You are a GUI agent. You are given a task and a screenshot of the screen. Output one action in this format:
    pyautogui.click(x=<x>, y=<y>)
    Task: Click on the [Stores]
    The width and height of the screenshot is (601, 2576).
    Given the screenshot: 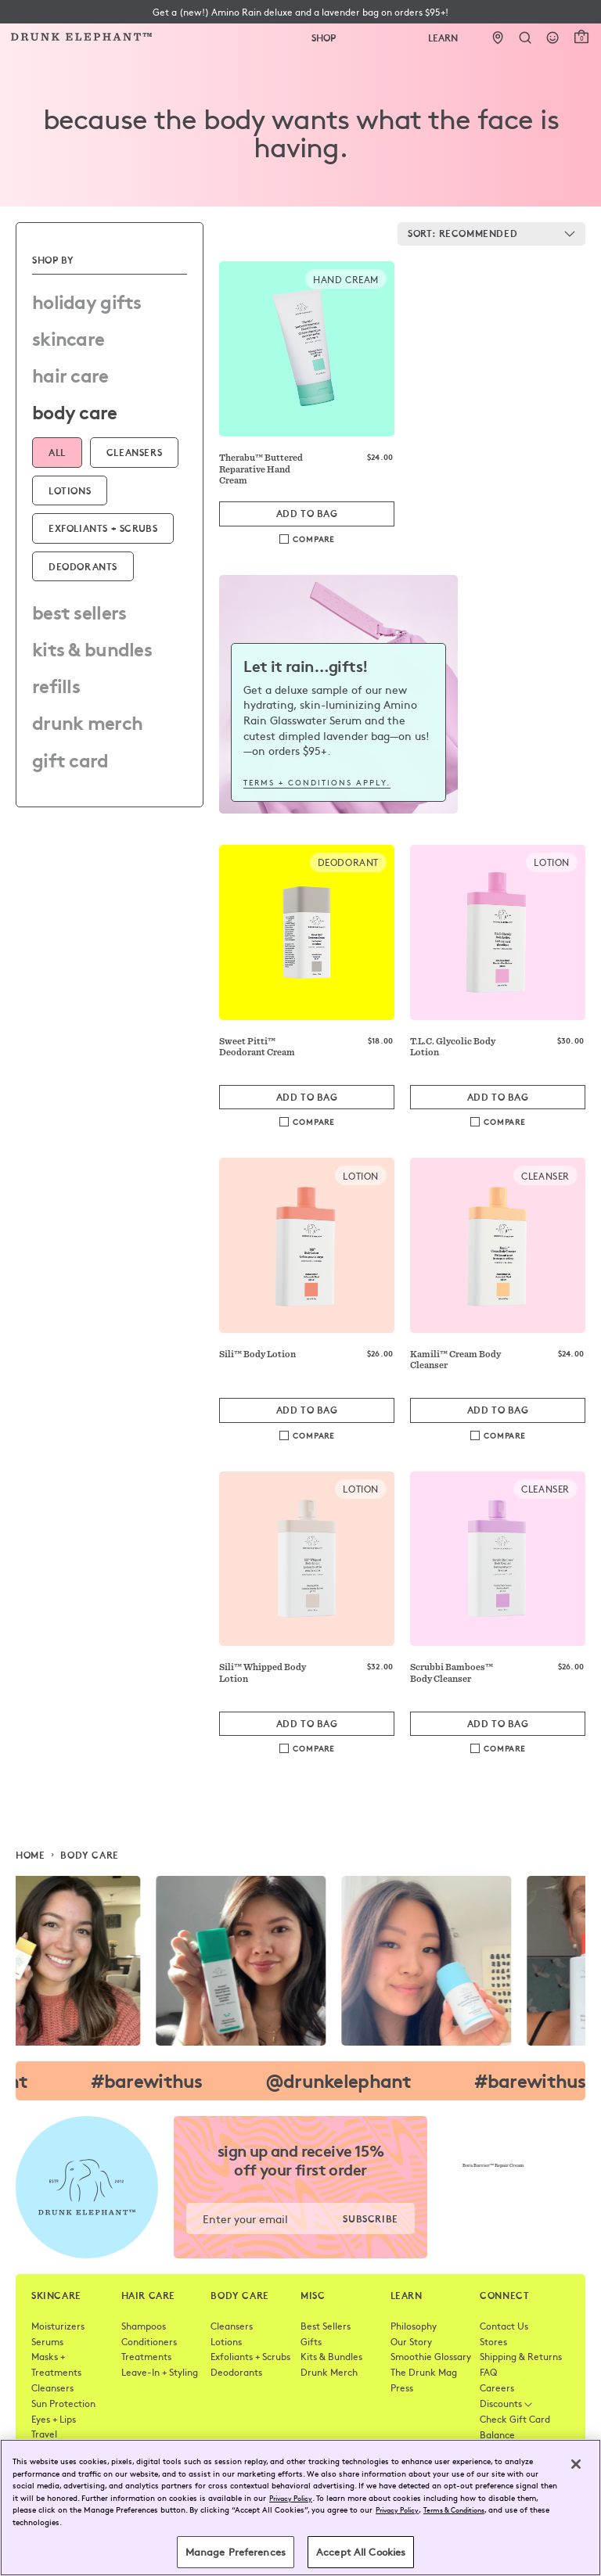 What is the action you would take?
    pyautogui.click(x=498, y=38)
    